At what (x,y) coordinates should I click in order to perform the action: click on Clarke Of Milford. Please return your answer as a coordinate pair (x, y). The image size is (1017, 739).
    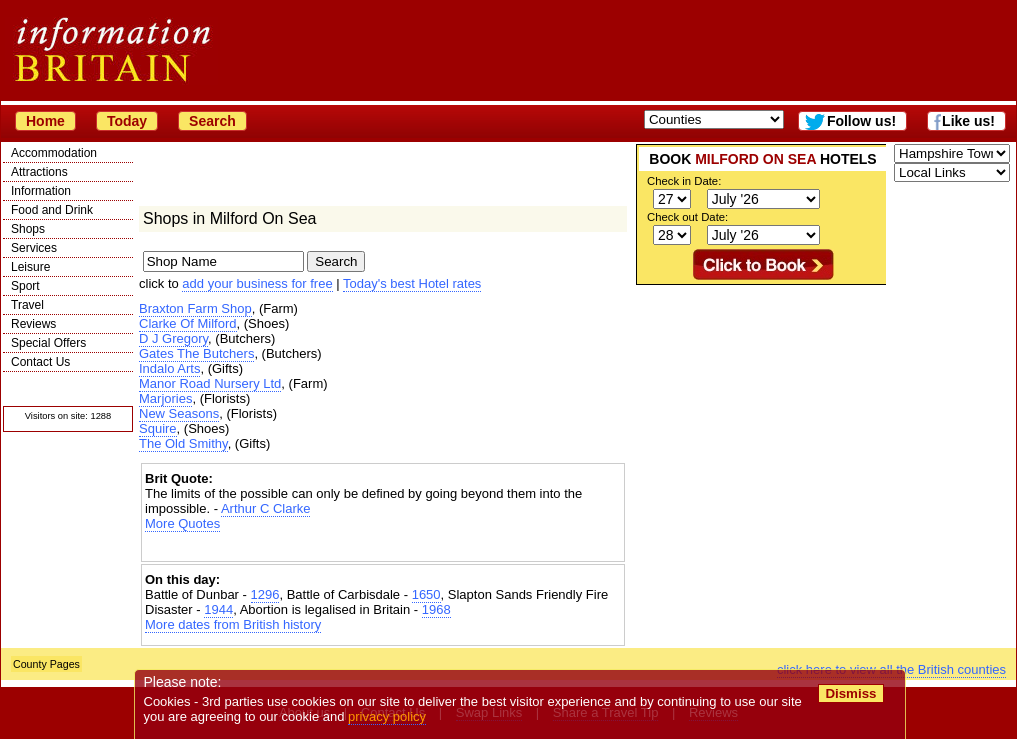
    Looking at the image, I should click on (188, 323).